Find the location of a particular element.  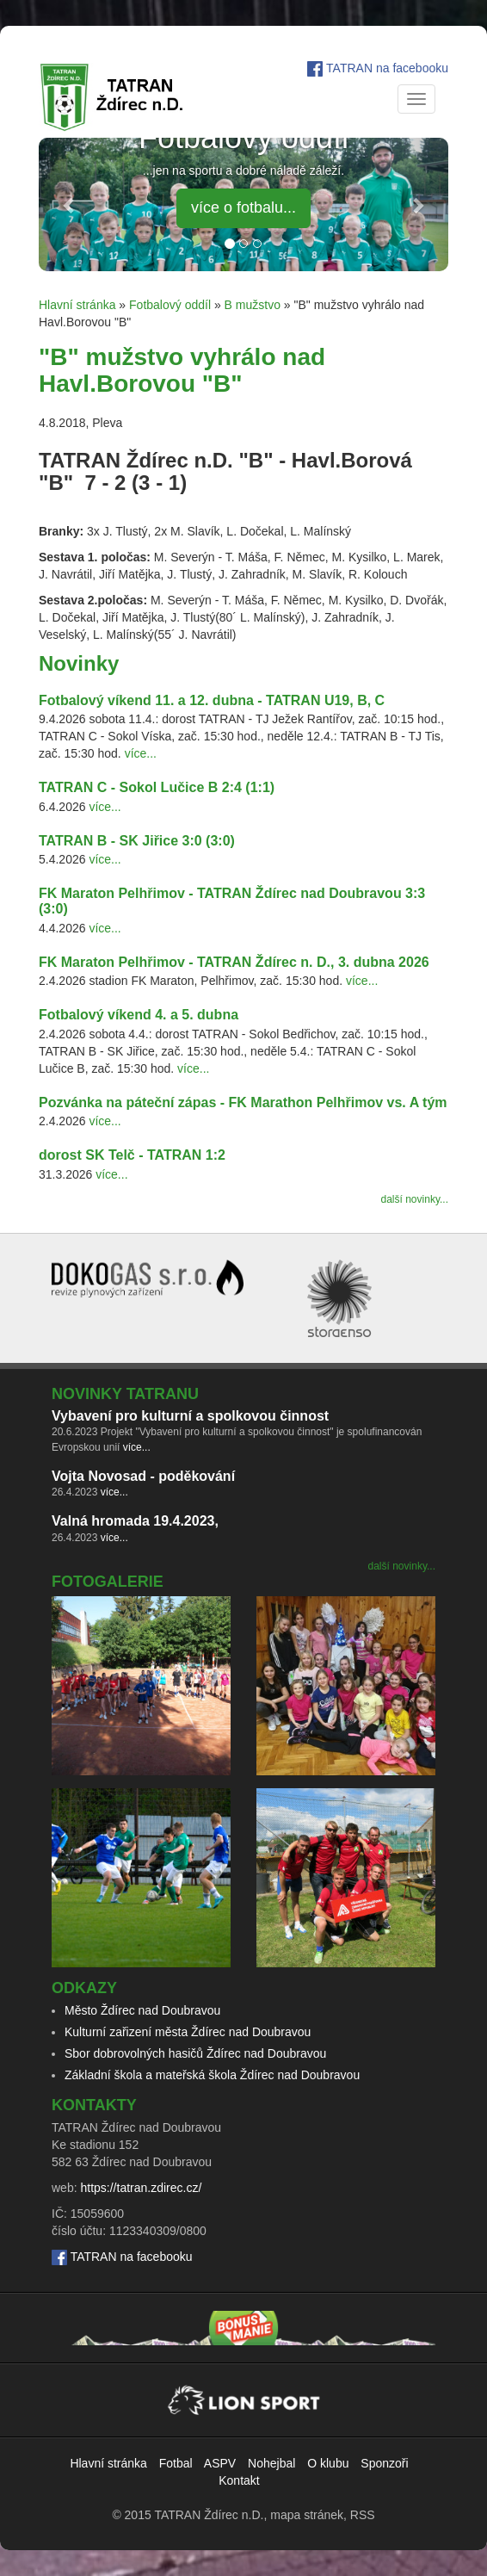

RSS is located at coordinates (362, 2515).